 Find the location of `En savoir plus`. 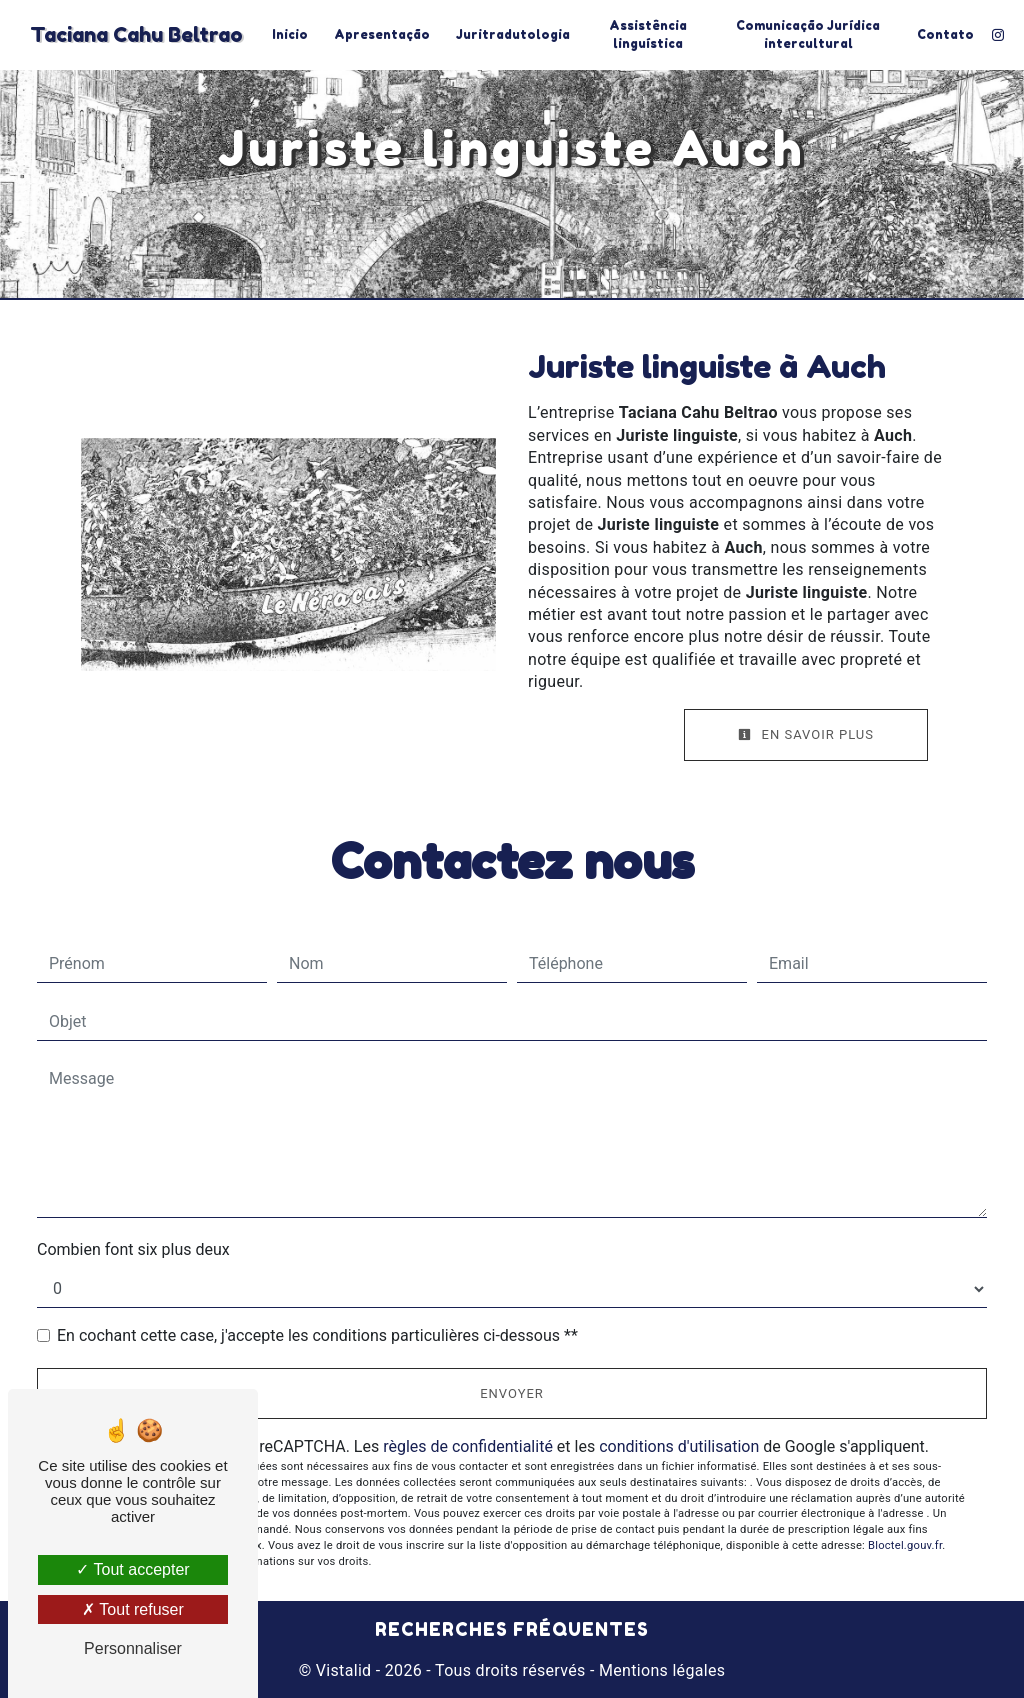

En savoir plus is located at coordinates (806, 734).